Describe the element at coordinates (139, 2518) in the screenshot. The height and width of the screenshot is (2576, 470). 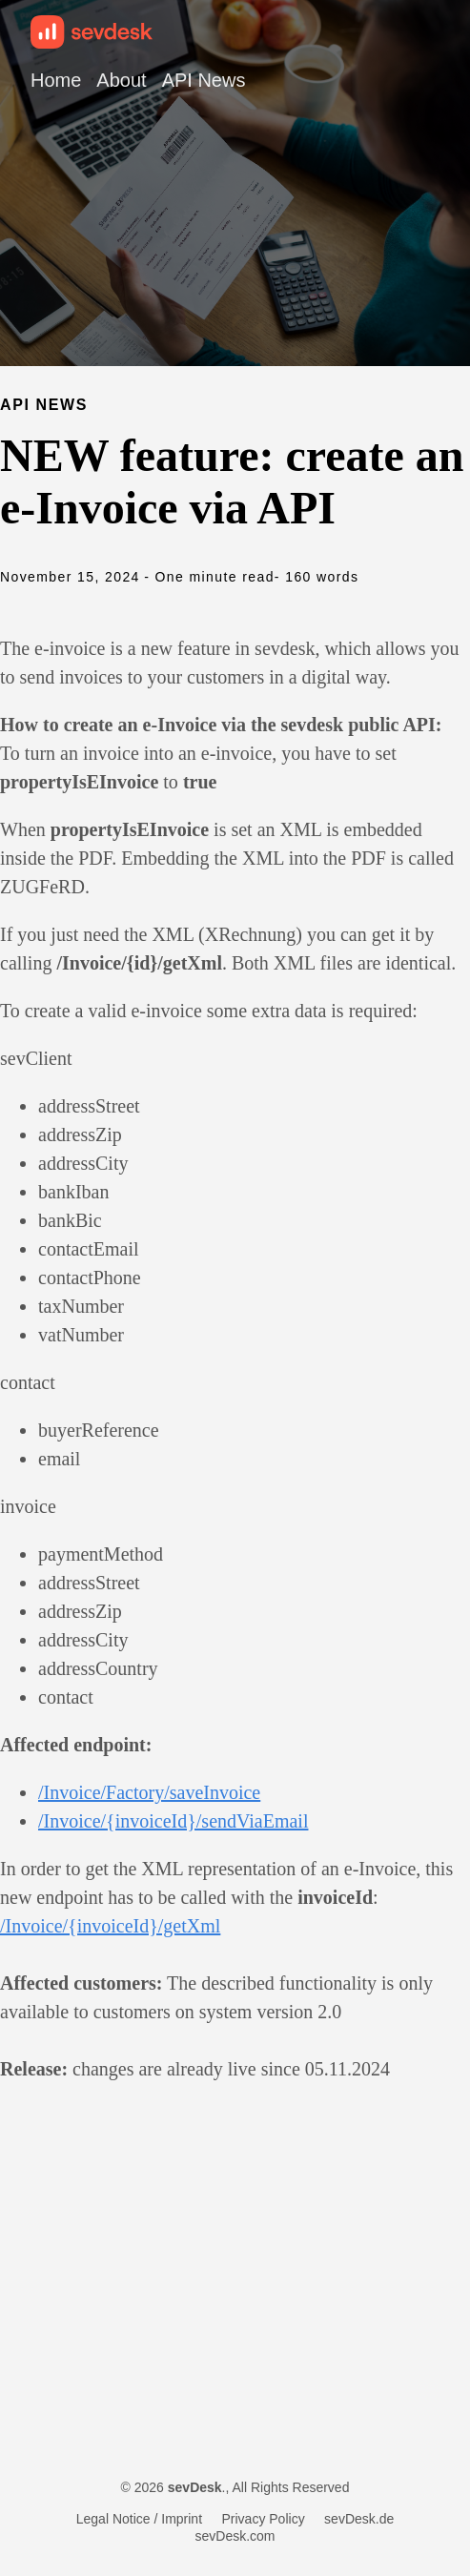
I see `Legal Notice / Imprint` at that location.